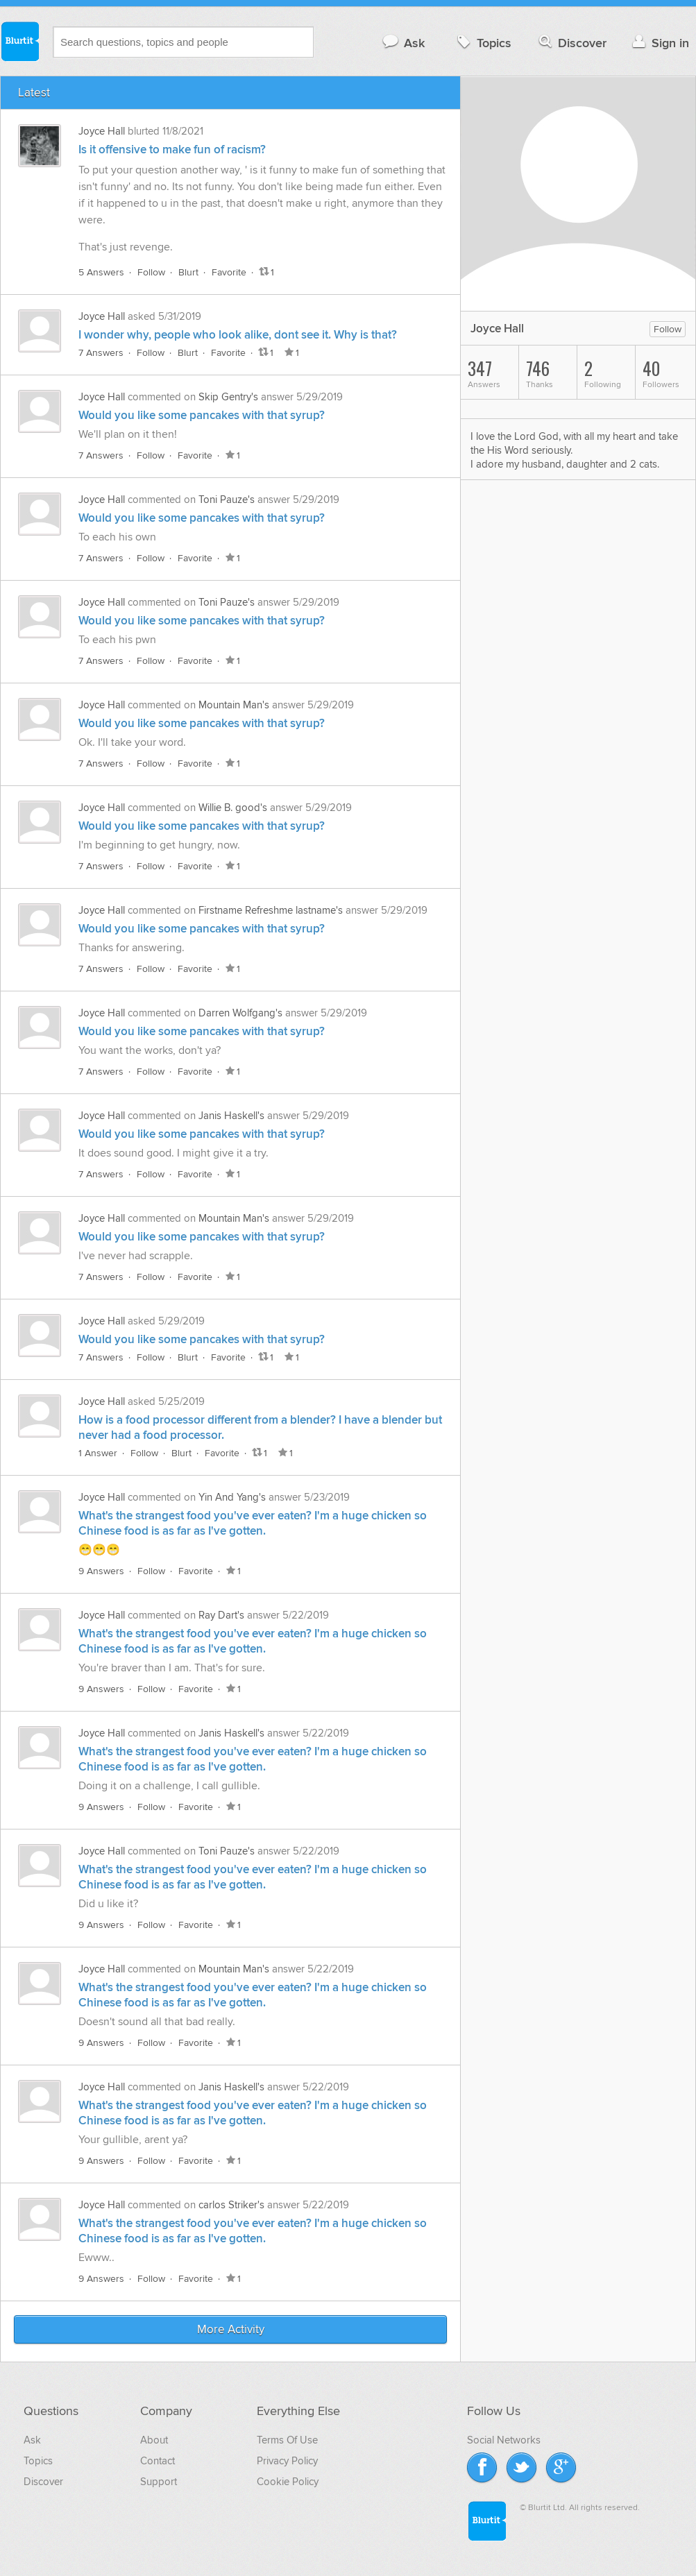  I want to click on Privacy Policy, so click(287, 2461).